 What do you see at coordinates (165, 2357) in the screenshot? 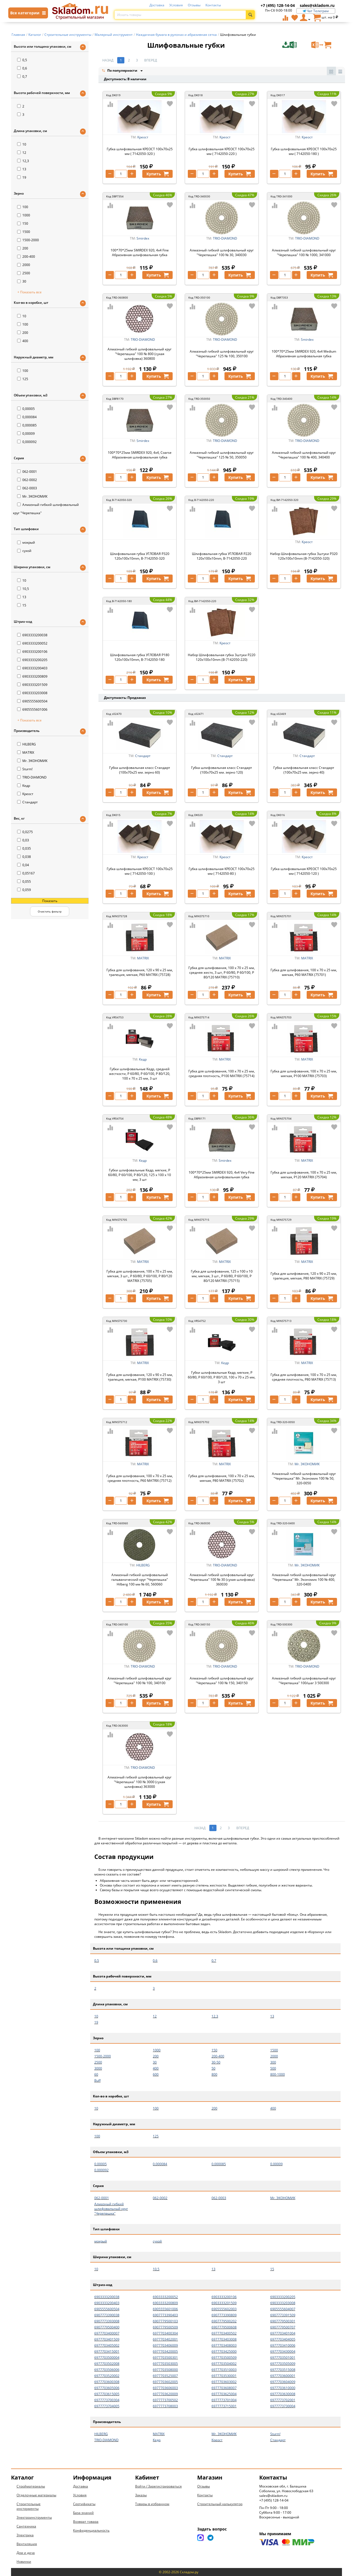
I see `6977703500301` at bounding box center [165, 2357].